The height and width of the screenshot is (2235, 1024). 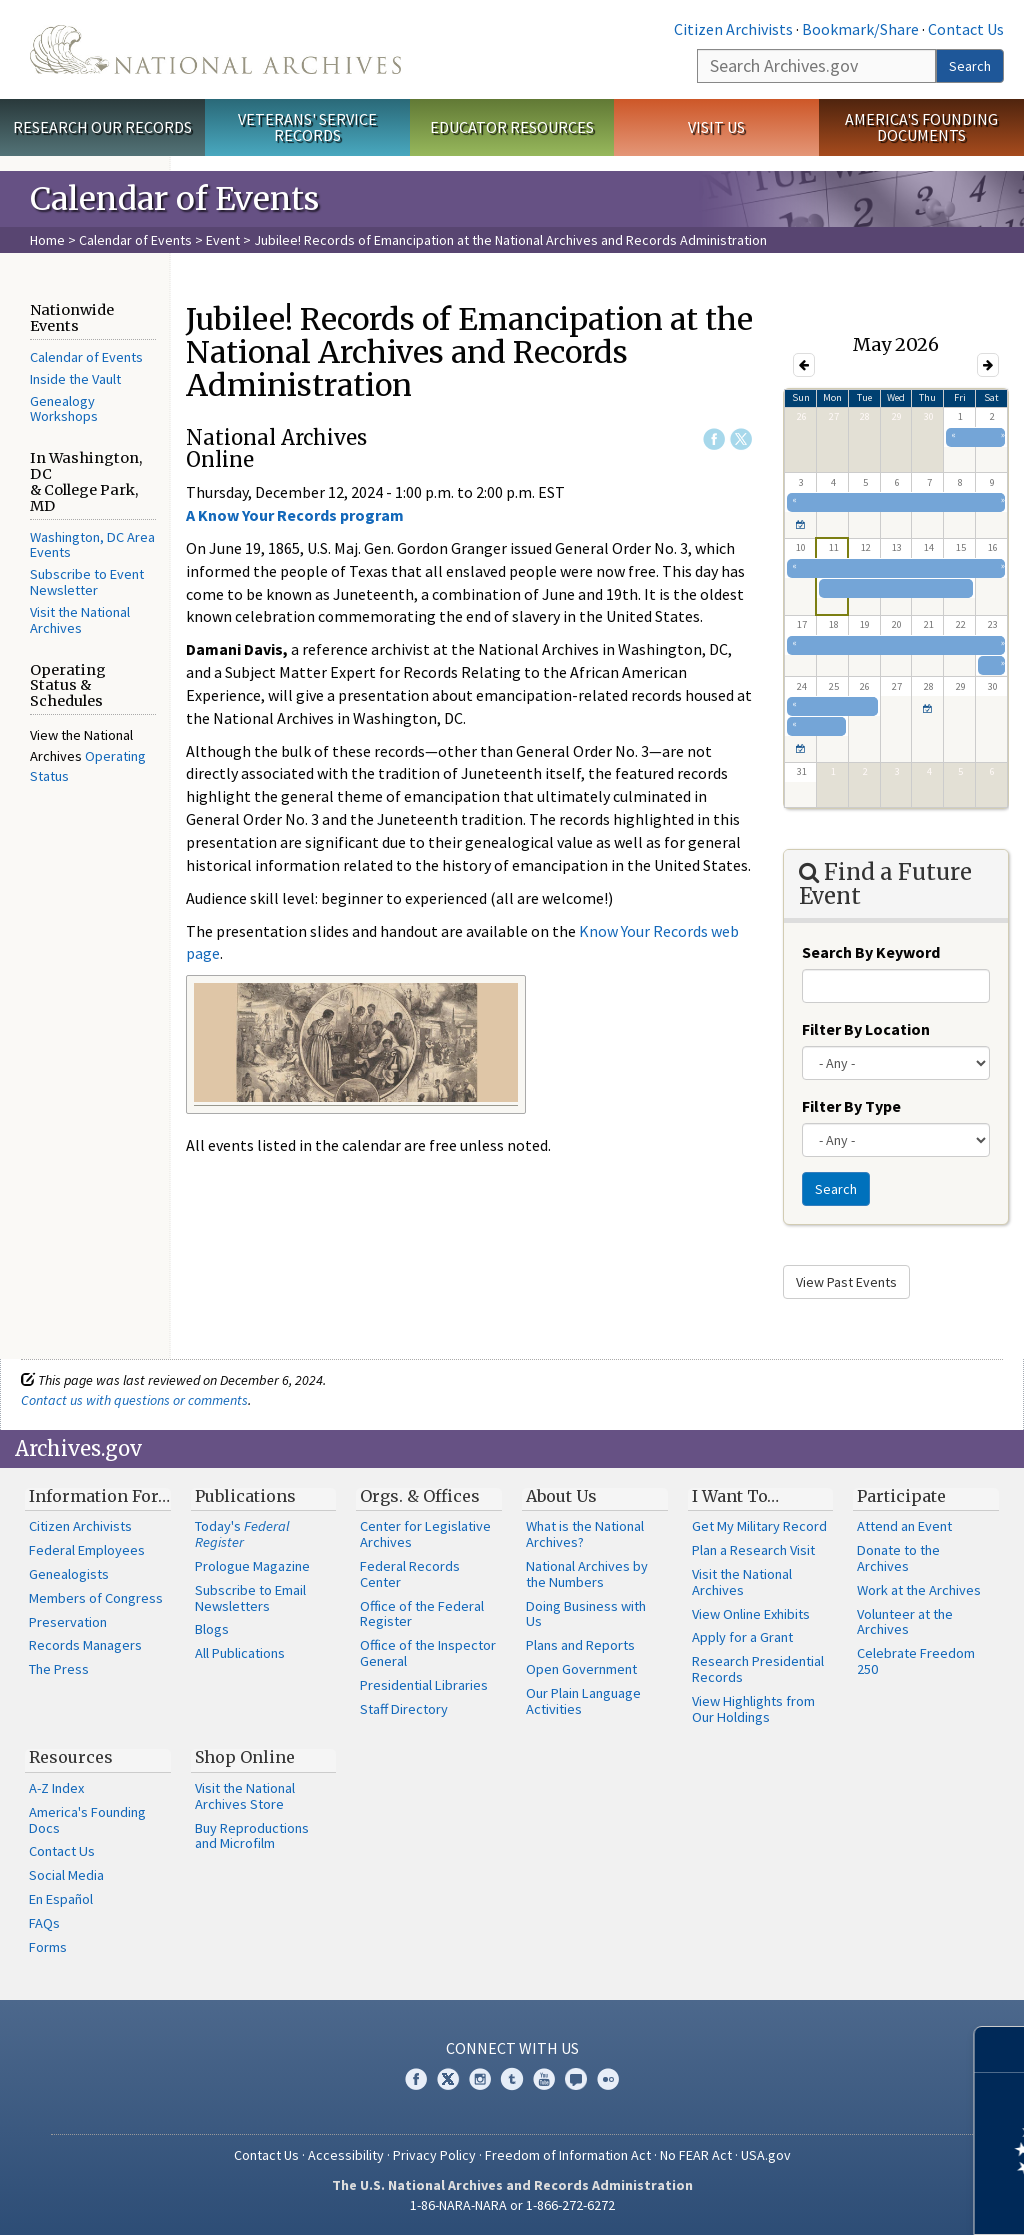 I want to click on View Online Exhibits, so click(x=751, y=1614).